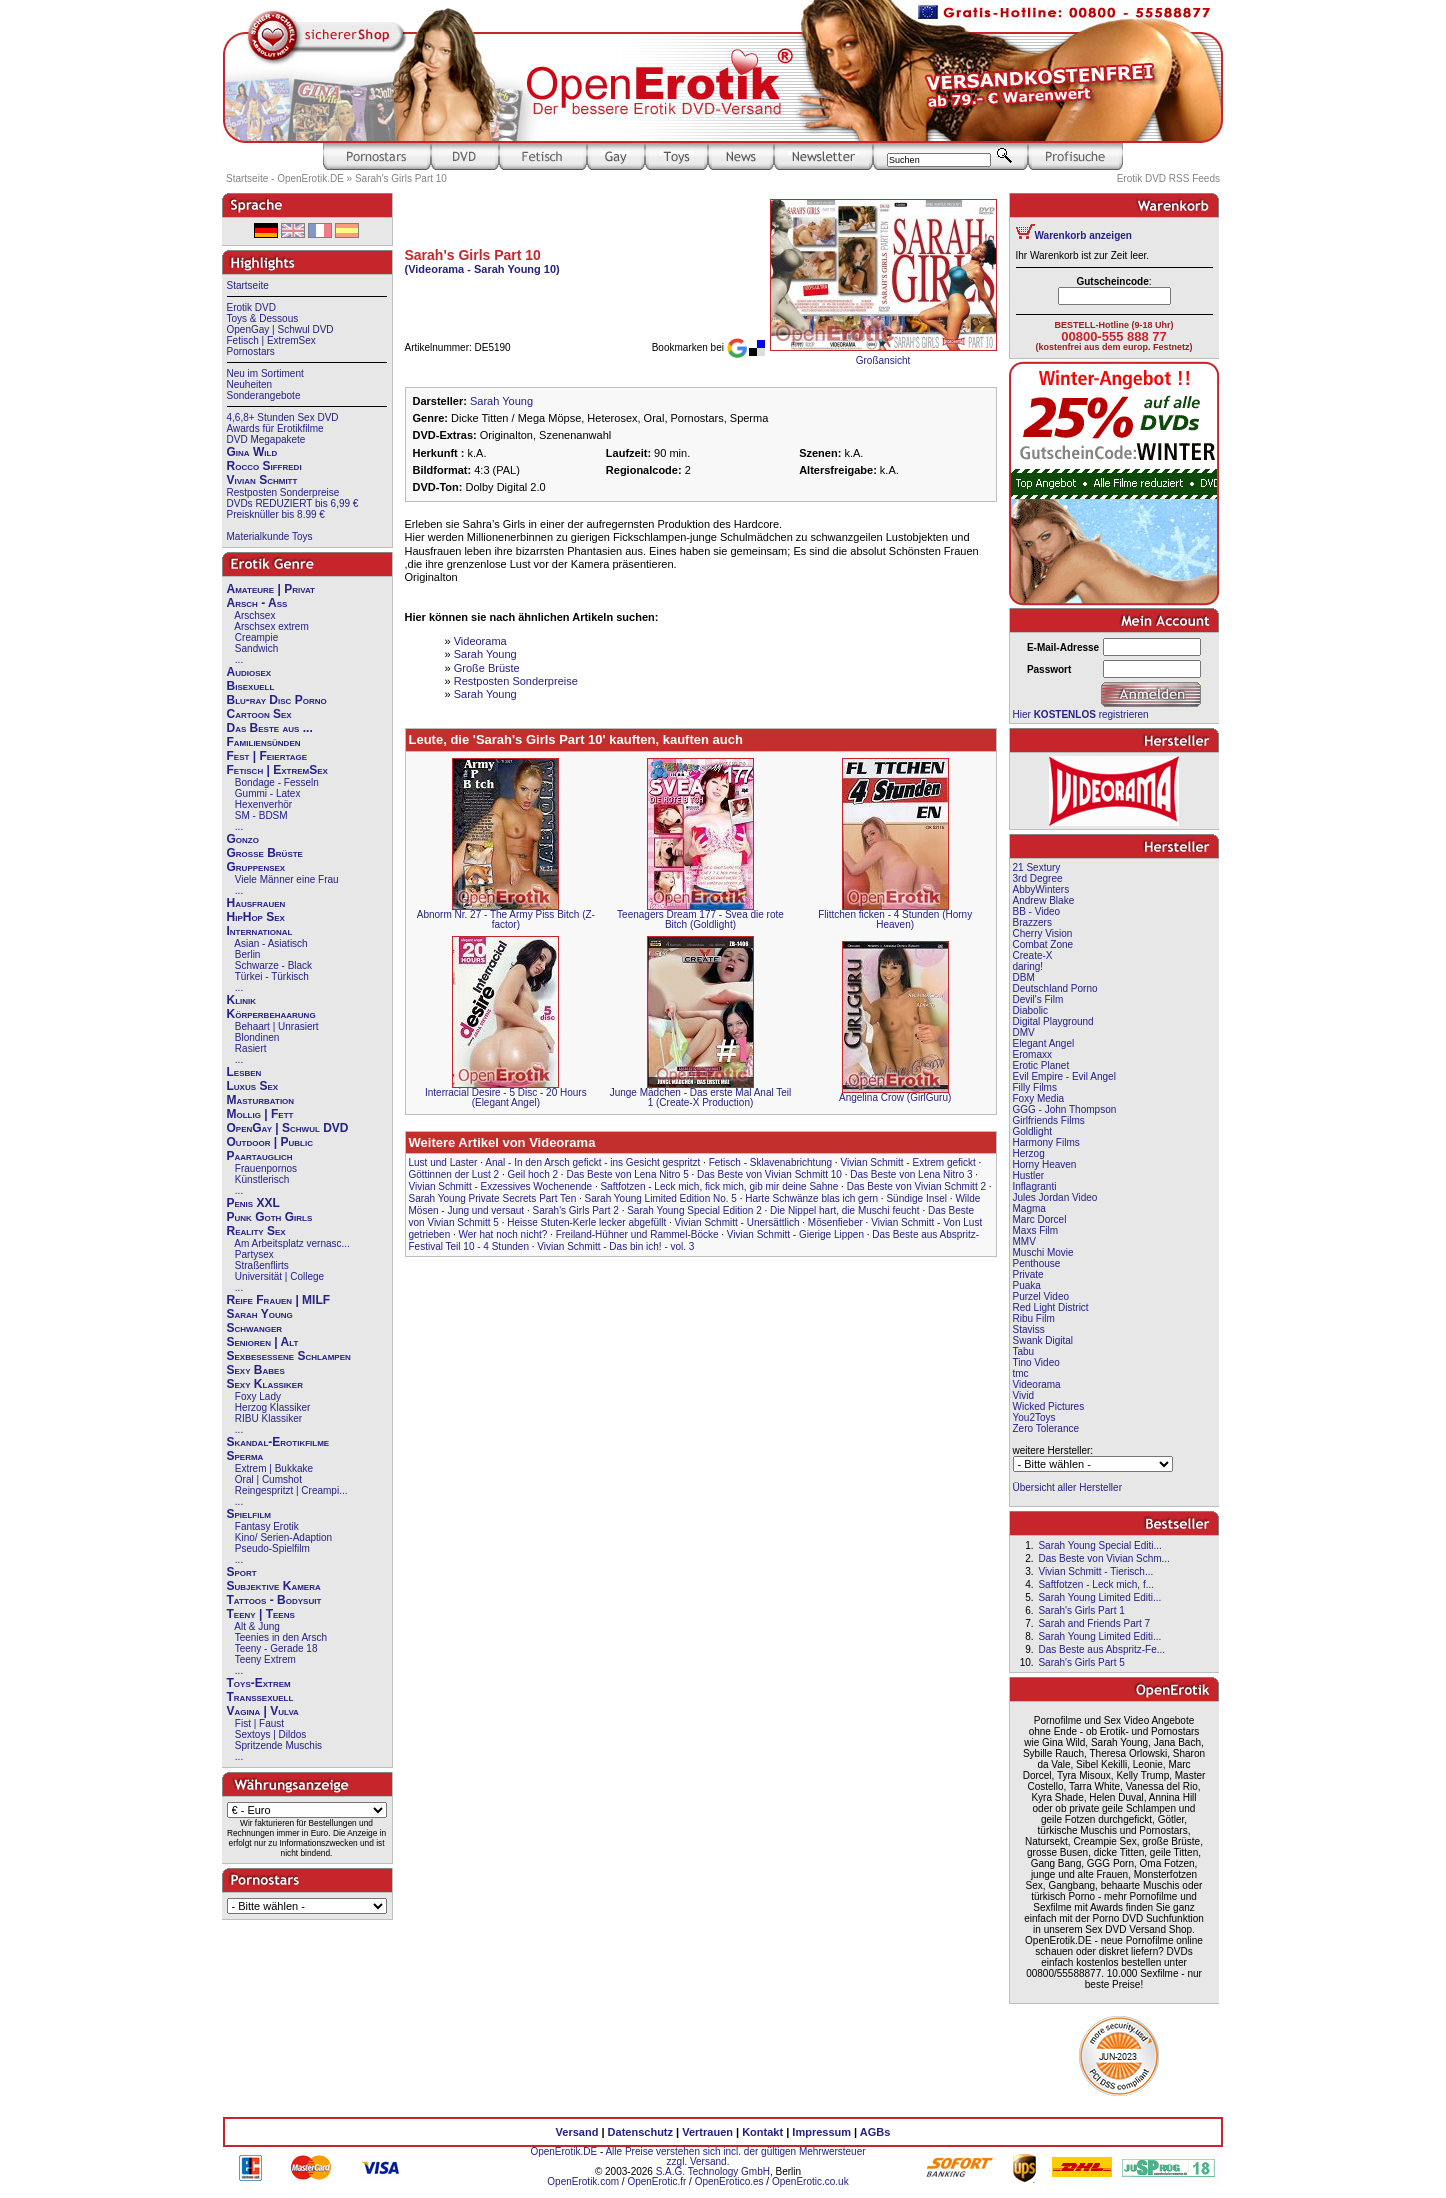  I want to click on Gonzo, so click(243, 839).